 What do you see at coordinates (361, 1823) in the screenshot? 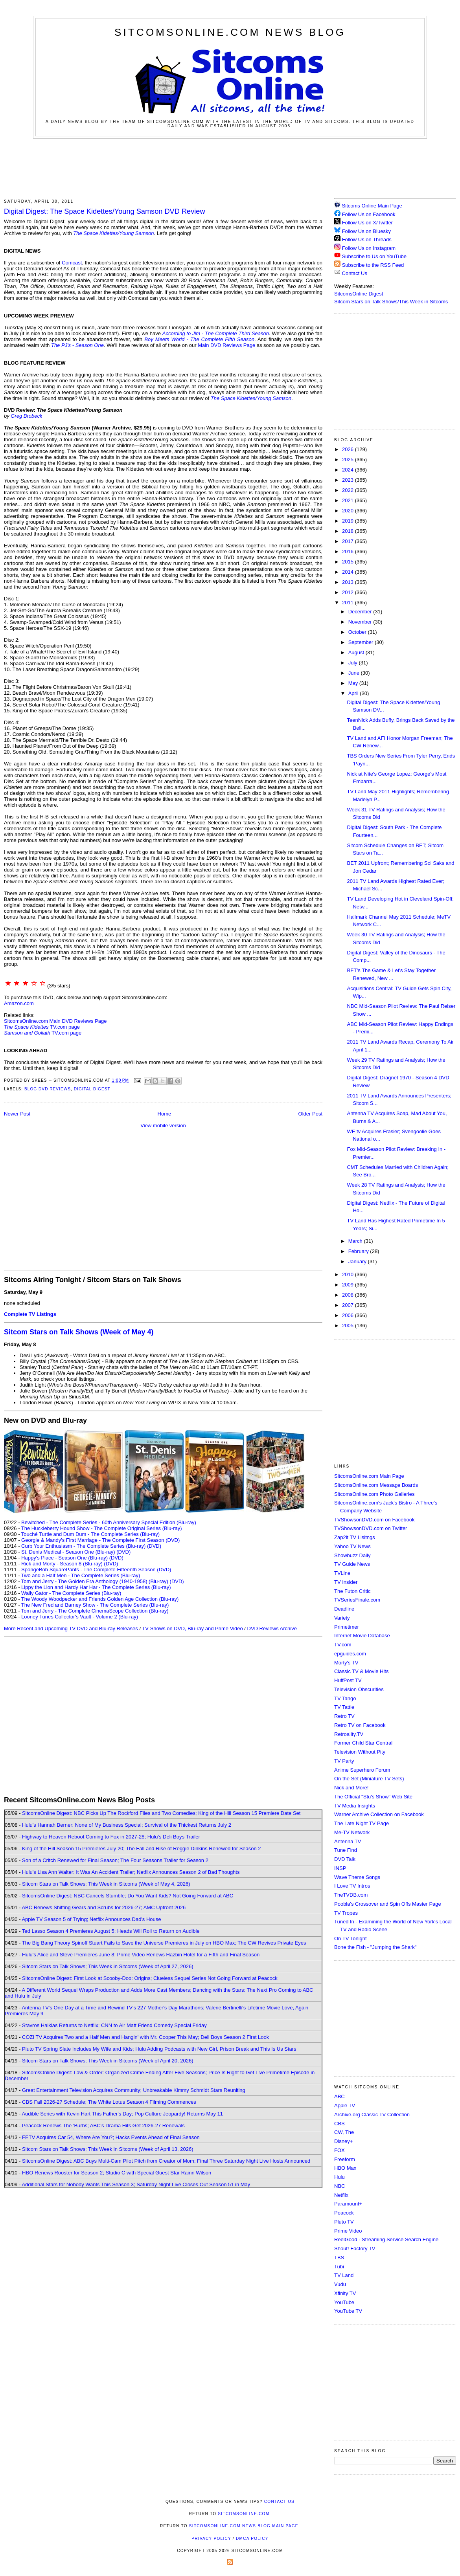
I see `The Late Night TV Page` at bounding box center [361, 1823].